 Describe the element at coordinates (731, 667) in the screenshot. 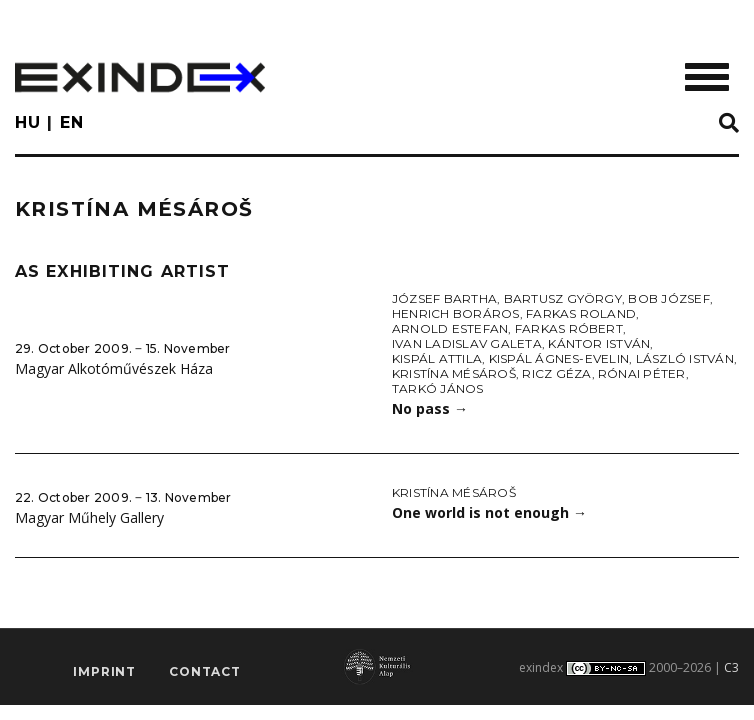

I see `C3` at that location.